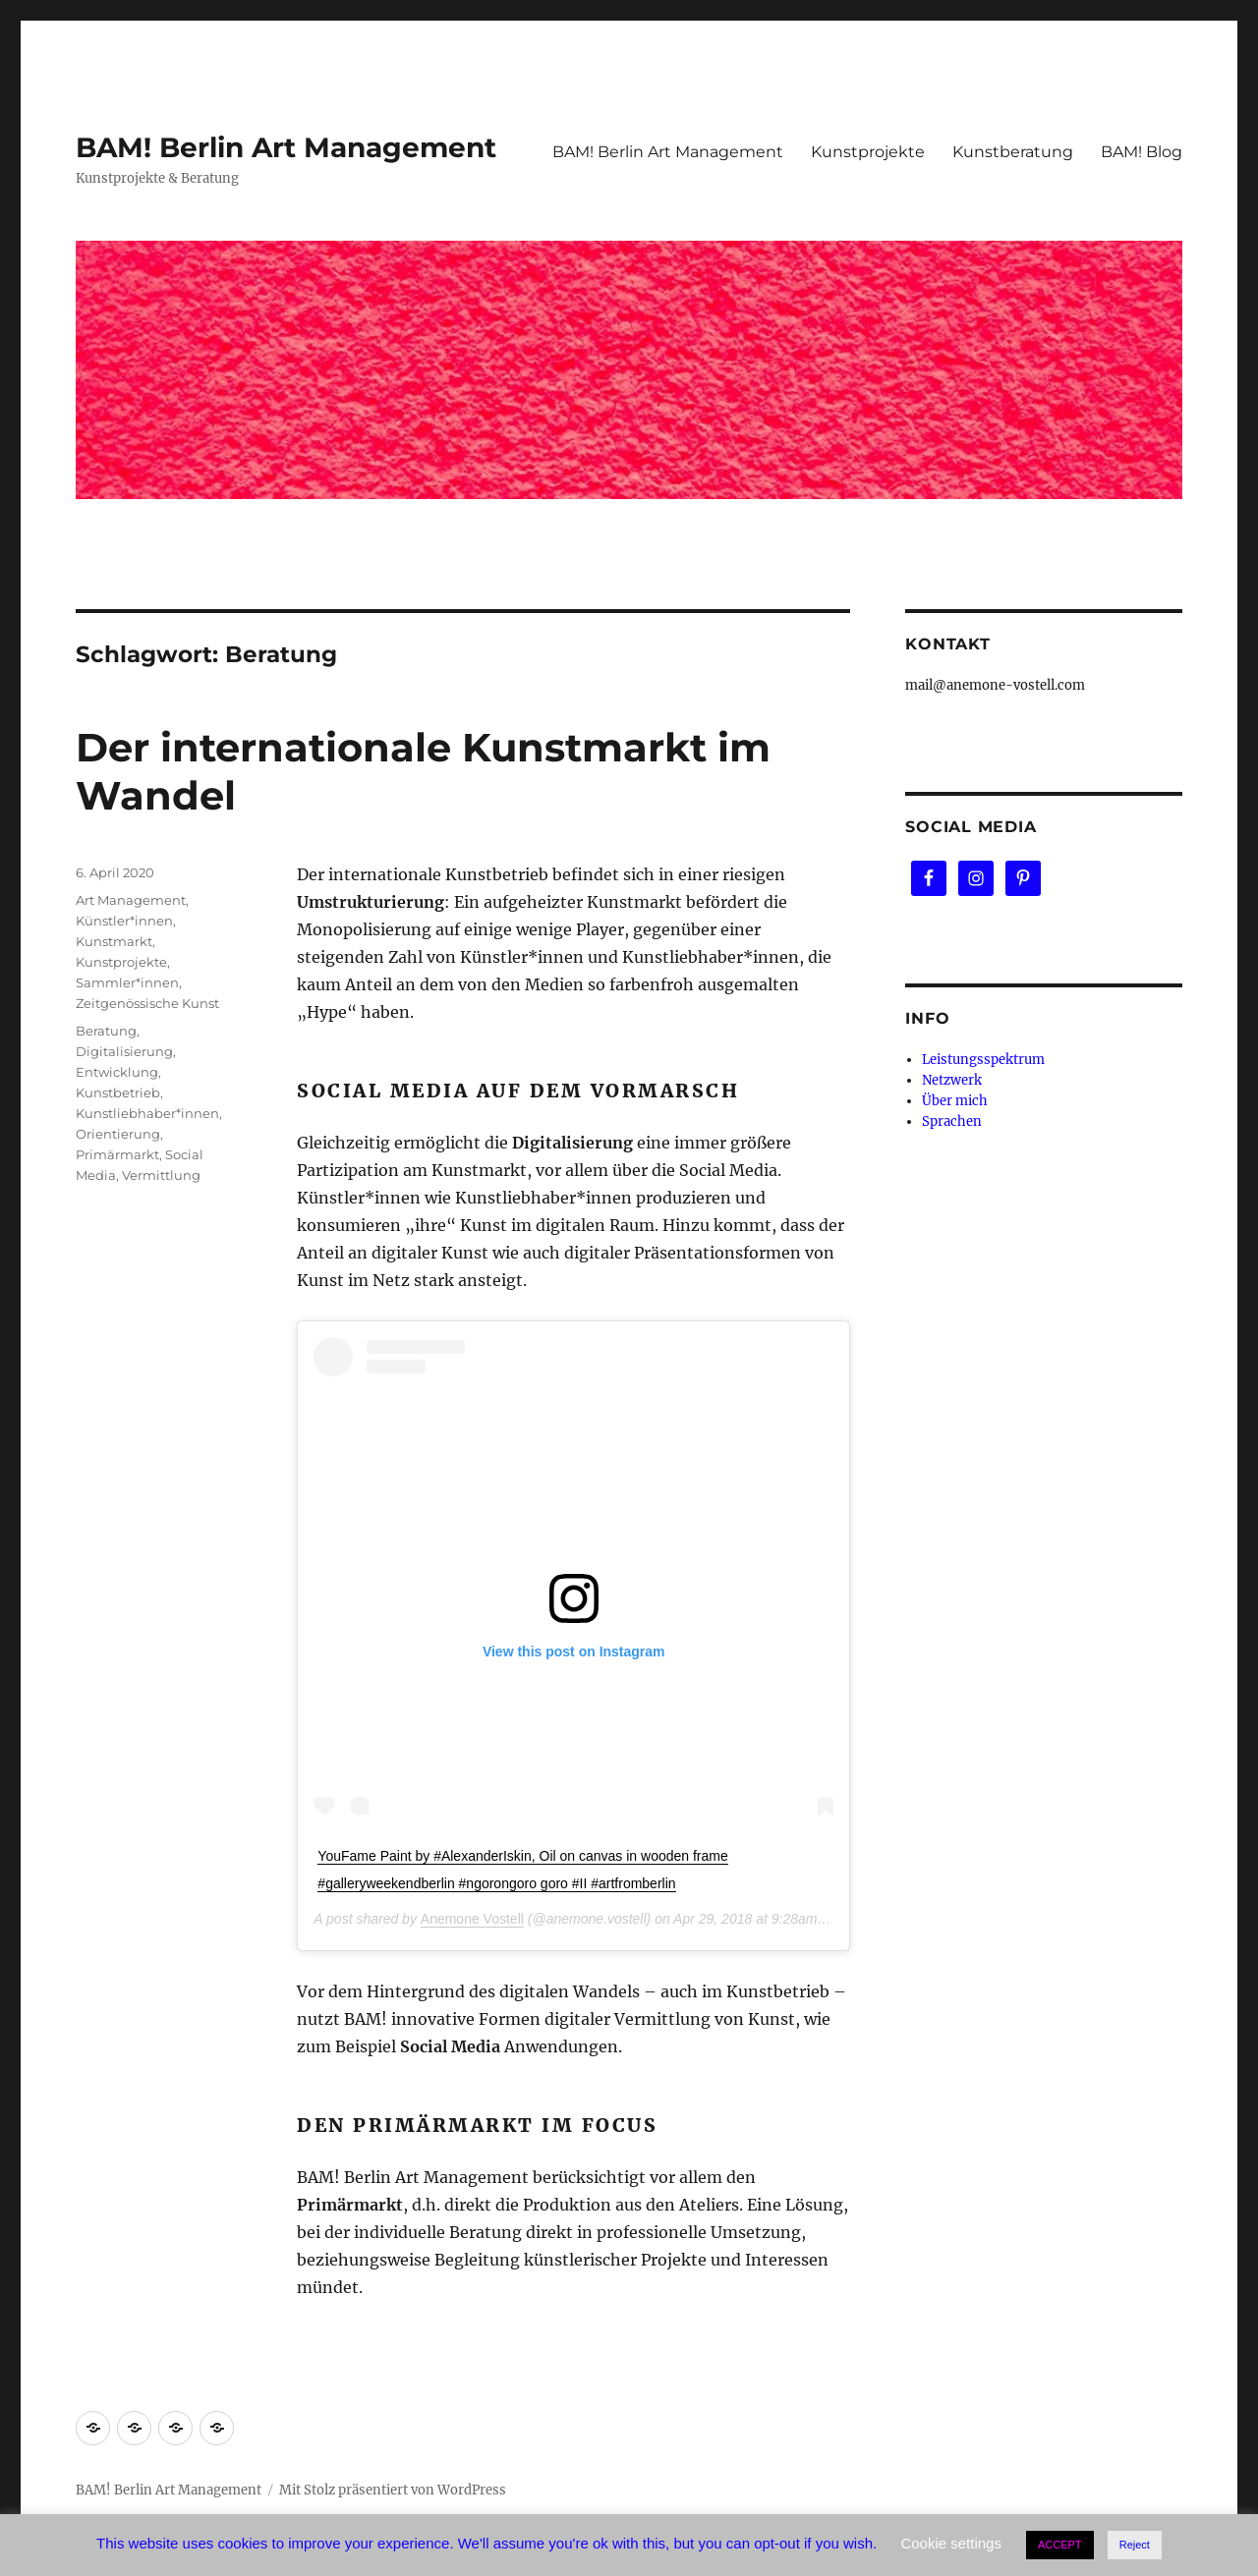 The image size is (1258, 2576). What do you see at coordinates (131, 900) in the screenshot?
I see `Art Management` at bounding box center [131, 900].